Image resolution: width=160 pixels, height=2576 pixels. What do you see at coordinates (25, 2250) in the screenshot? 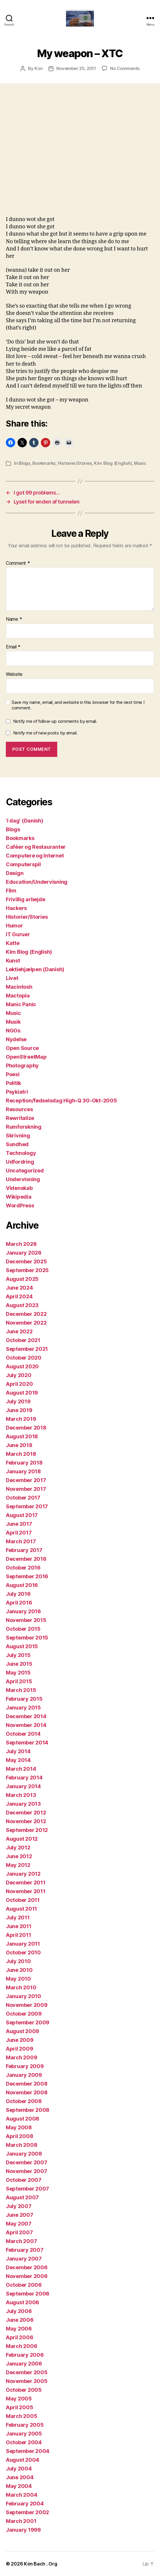
I see `February 2007` at bounding box center [25, 2250].